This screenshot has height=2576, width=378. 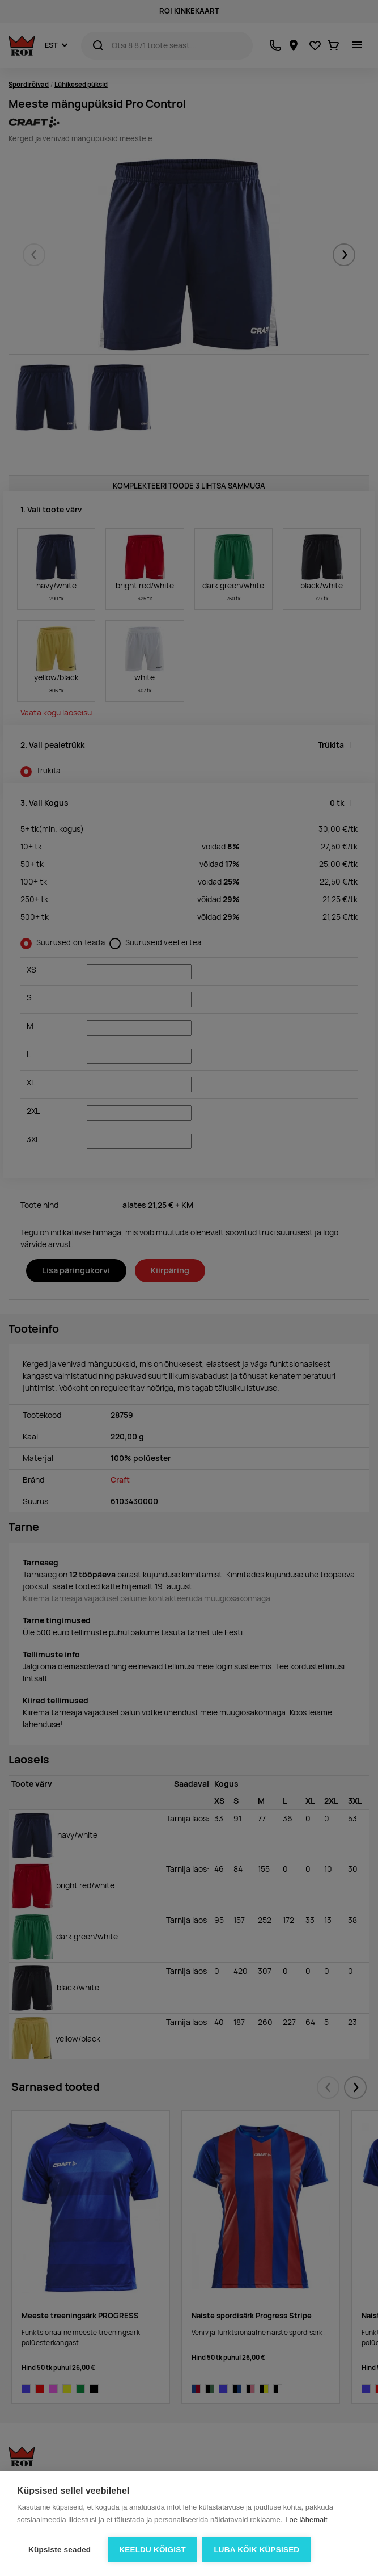 I want to click on Luba kõik küpsised, so click(x=257, y=2549).